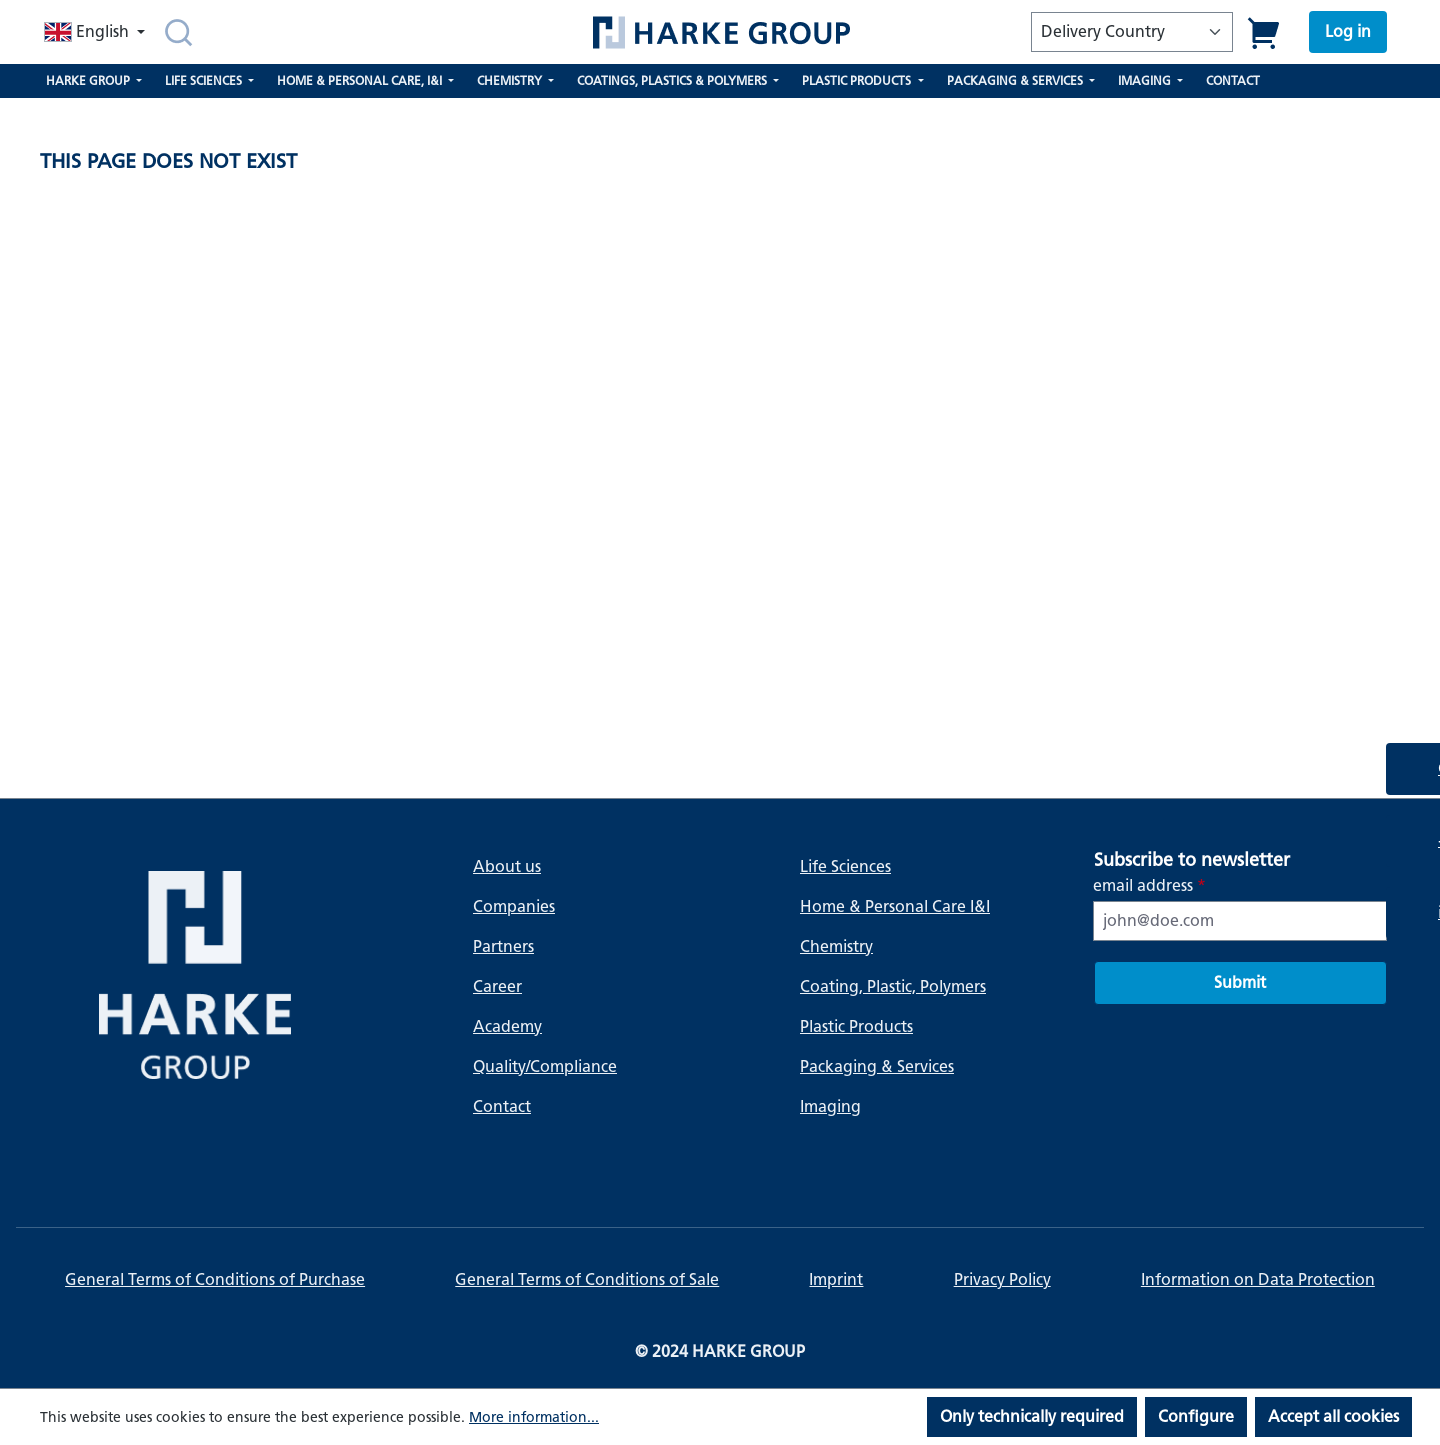  What do you see at coordinates (877, 1066) in the screenshot?
I see `Packaging & Services` at bounding box center [877, 1066].